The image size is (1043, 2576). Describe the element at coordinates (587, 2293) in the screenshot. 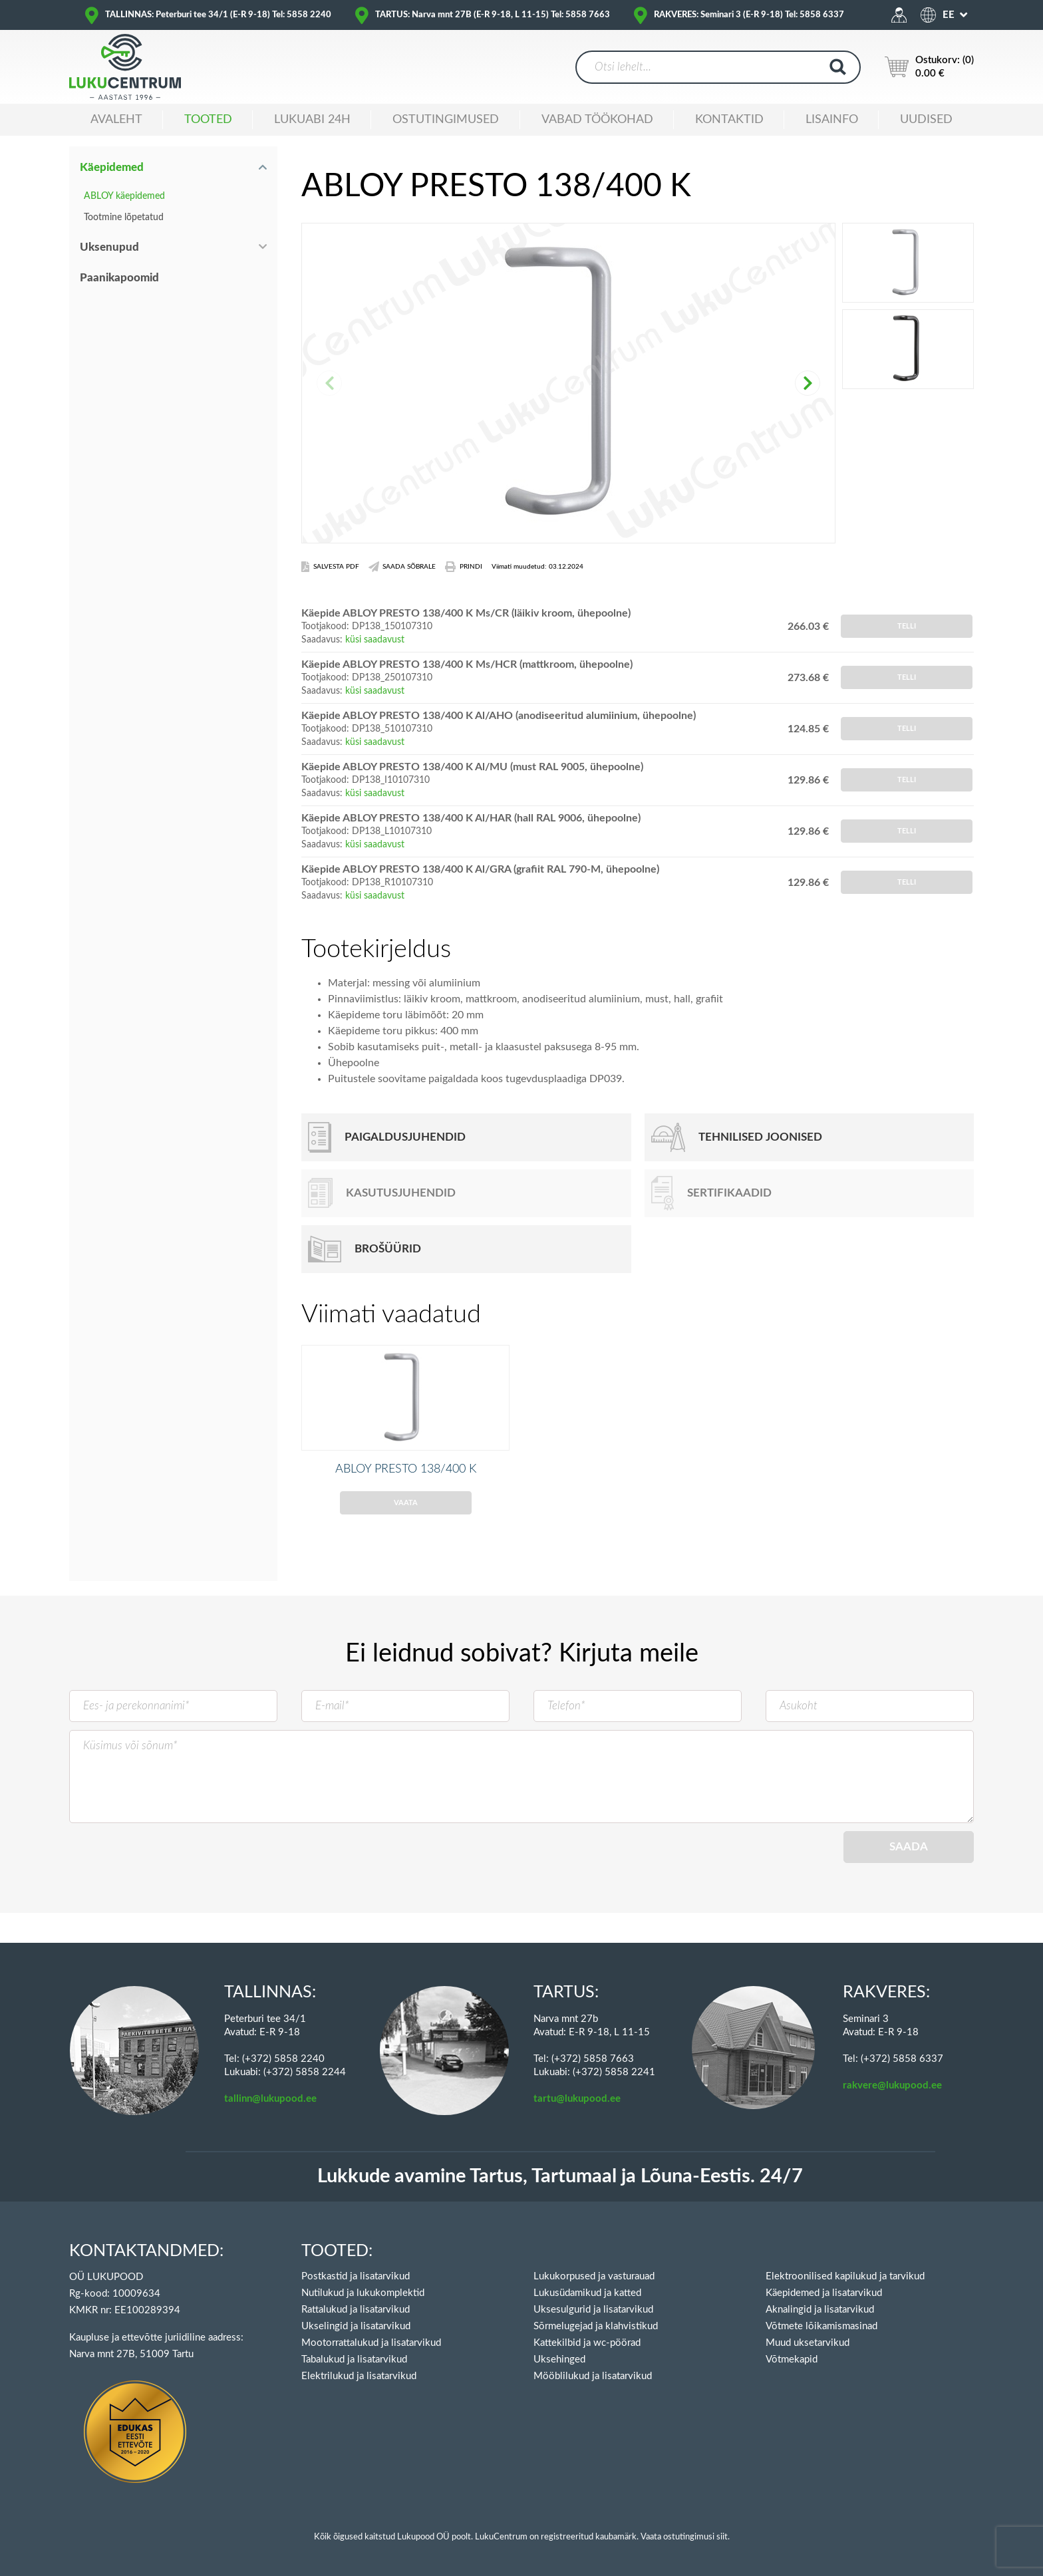

I see `Lukusüdamikud ja katted` at that location.